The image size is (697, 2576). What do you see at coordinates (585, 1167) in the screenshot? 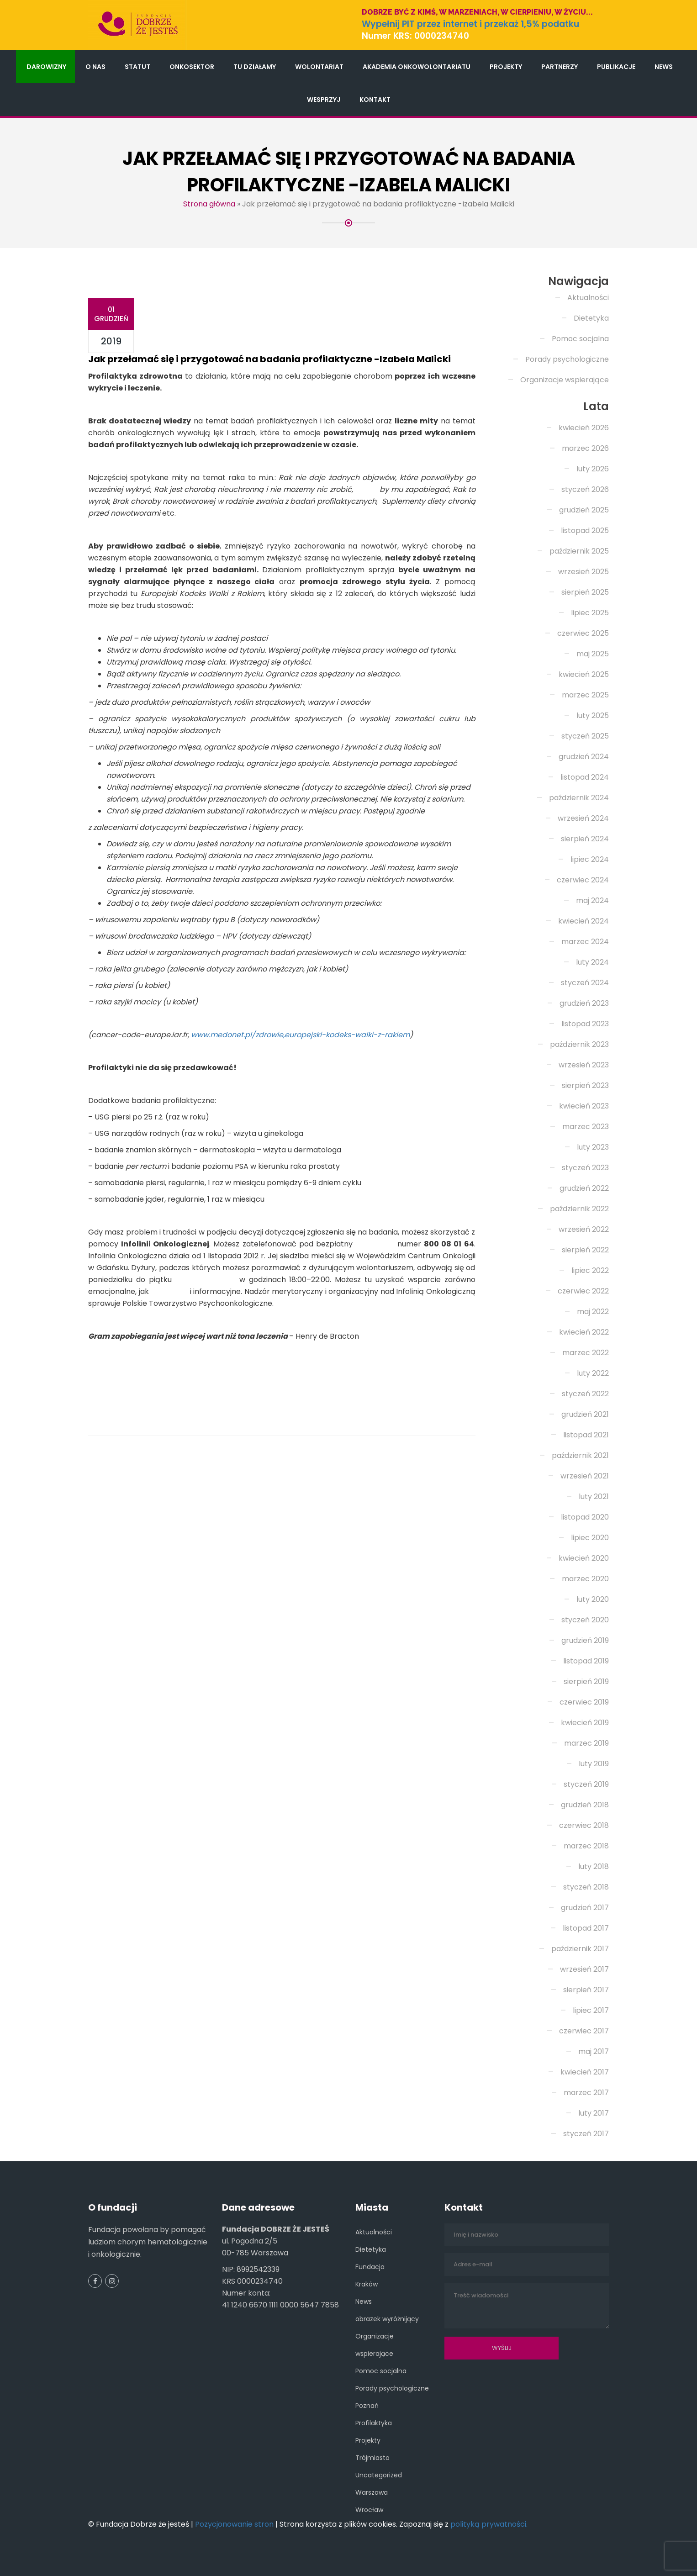
I see `styczeń 2023` at bounding box center [585, 1167].